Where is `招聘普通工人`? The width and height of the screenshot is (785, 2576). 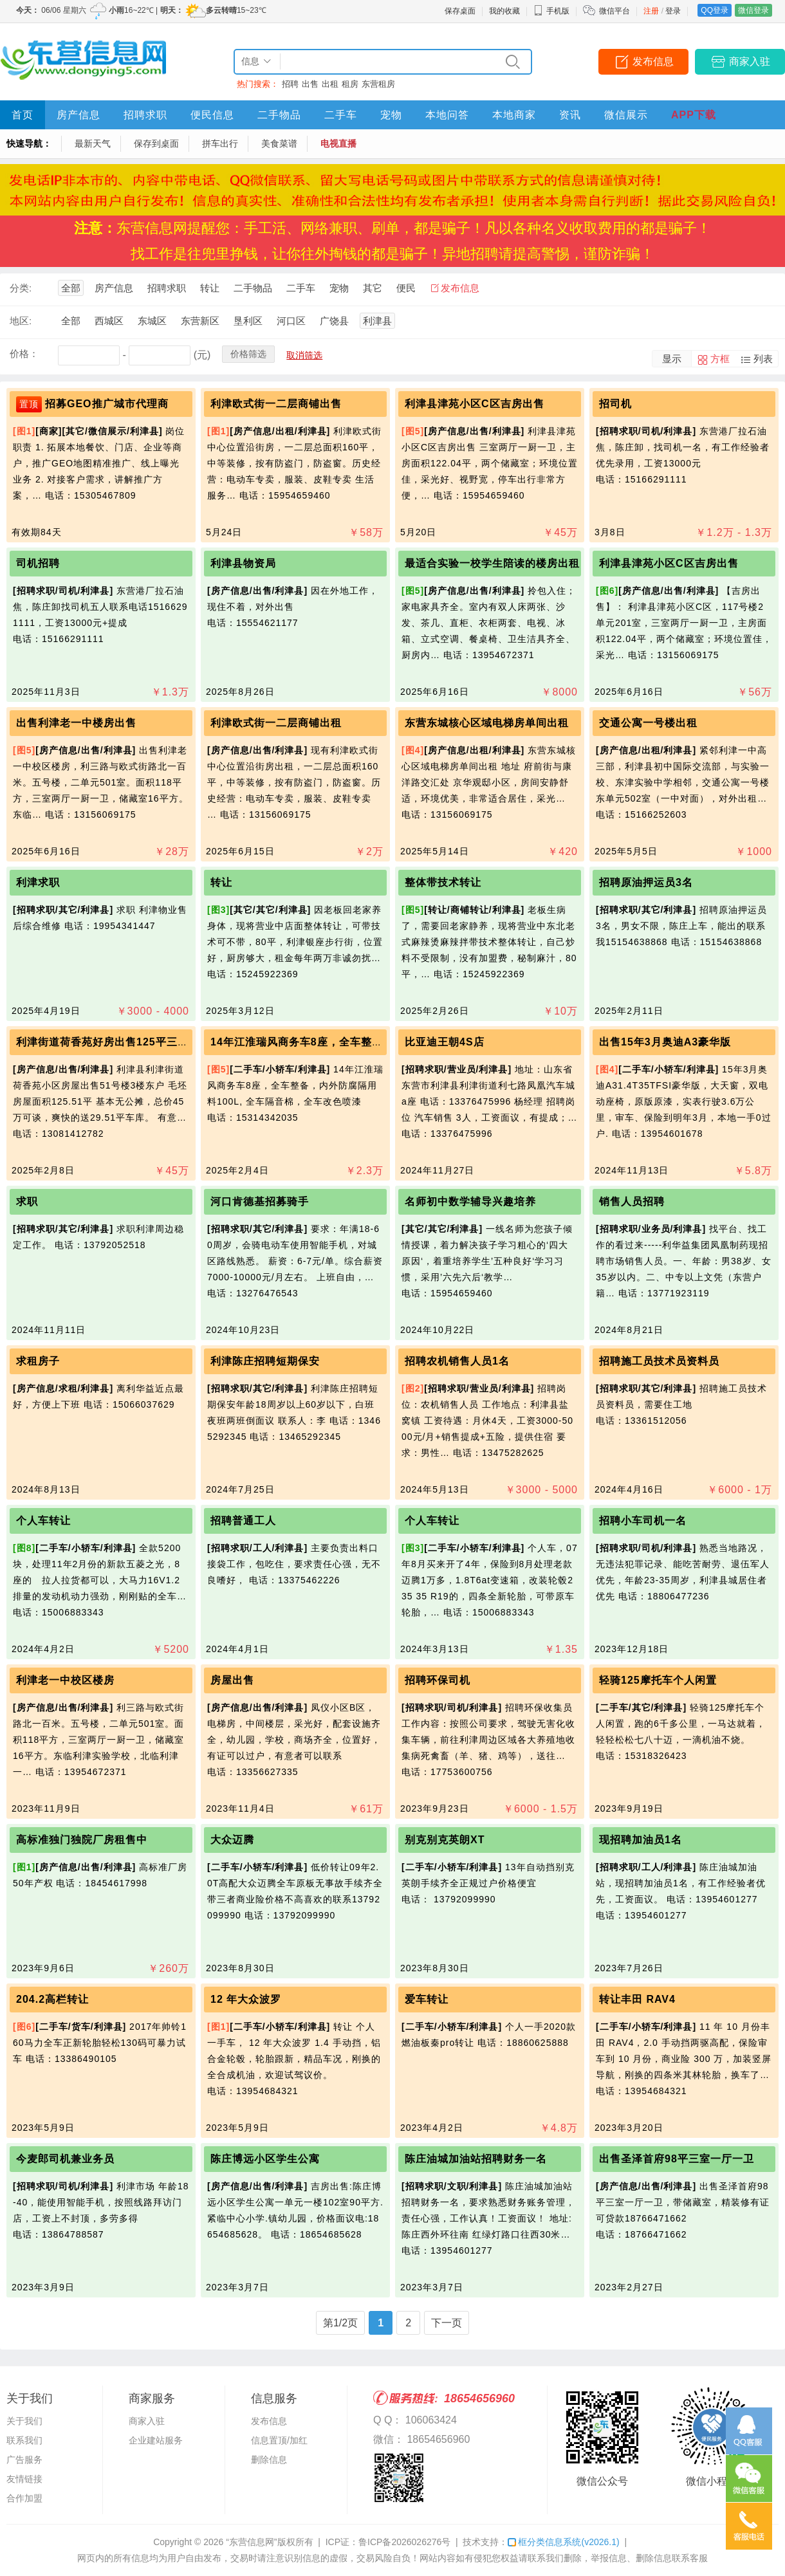 招聘普通工人 is located at coordinates (243, 1520).